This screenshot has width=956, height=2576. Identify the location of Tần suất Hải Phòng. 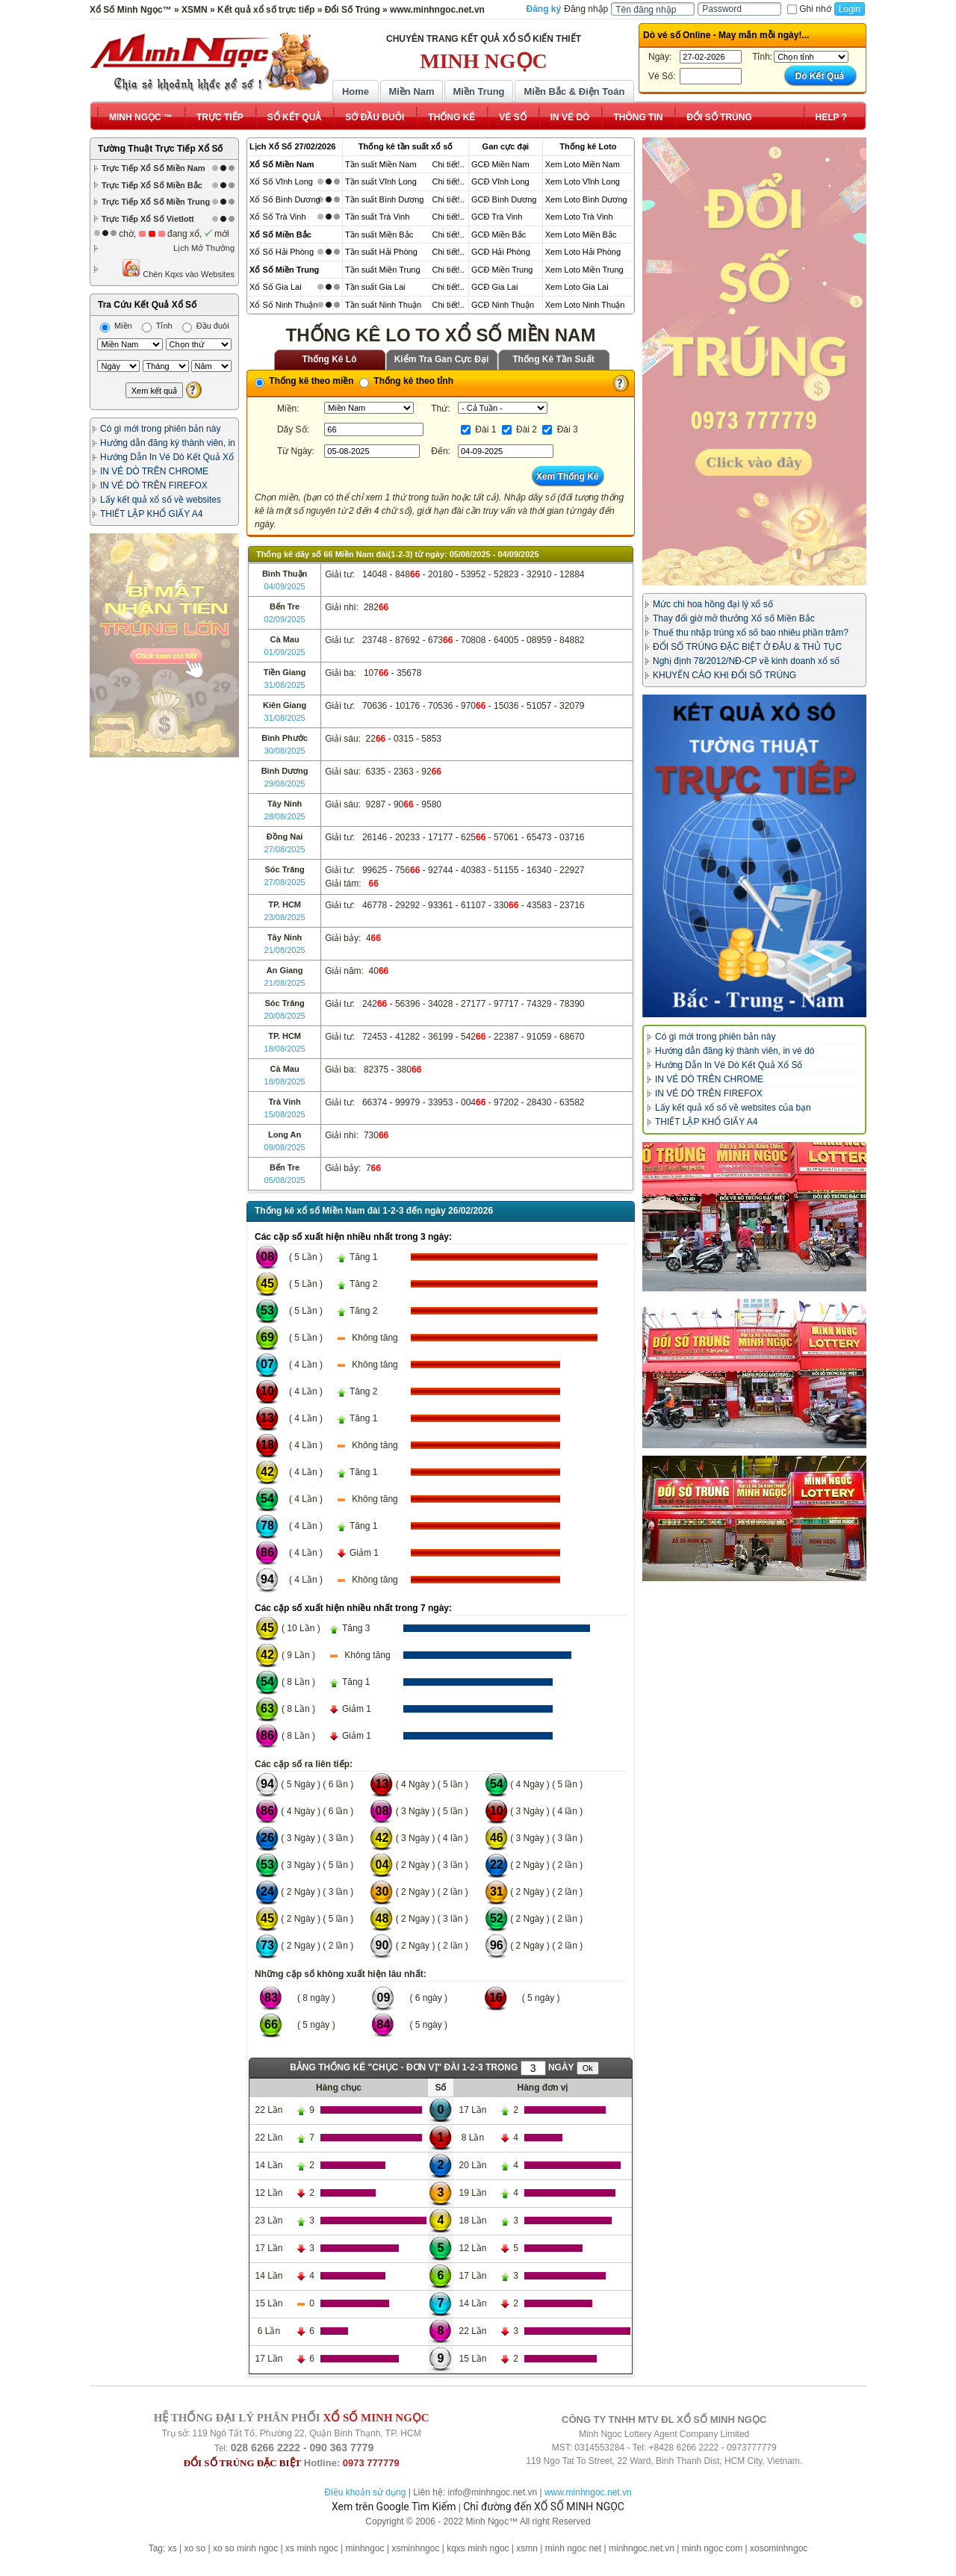
(381, 251).